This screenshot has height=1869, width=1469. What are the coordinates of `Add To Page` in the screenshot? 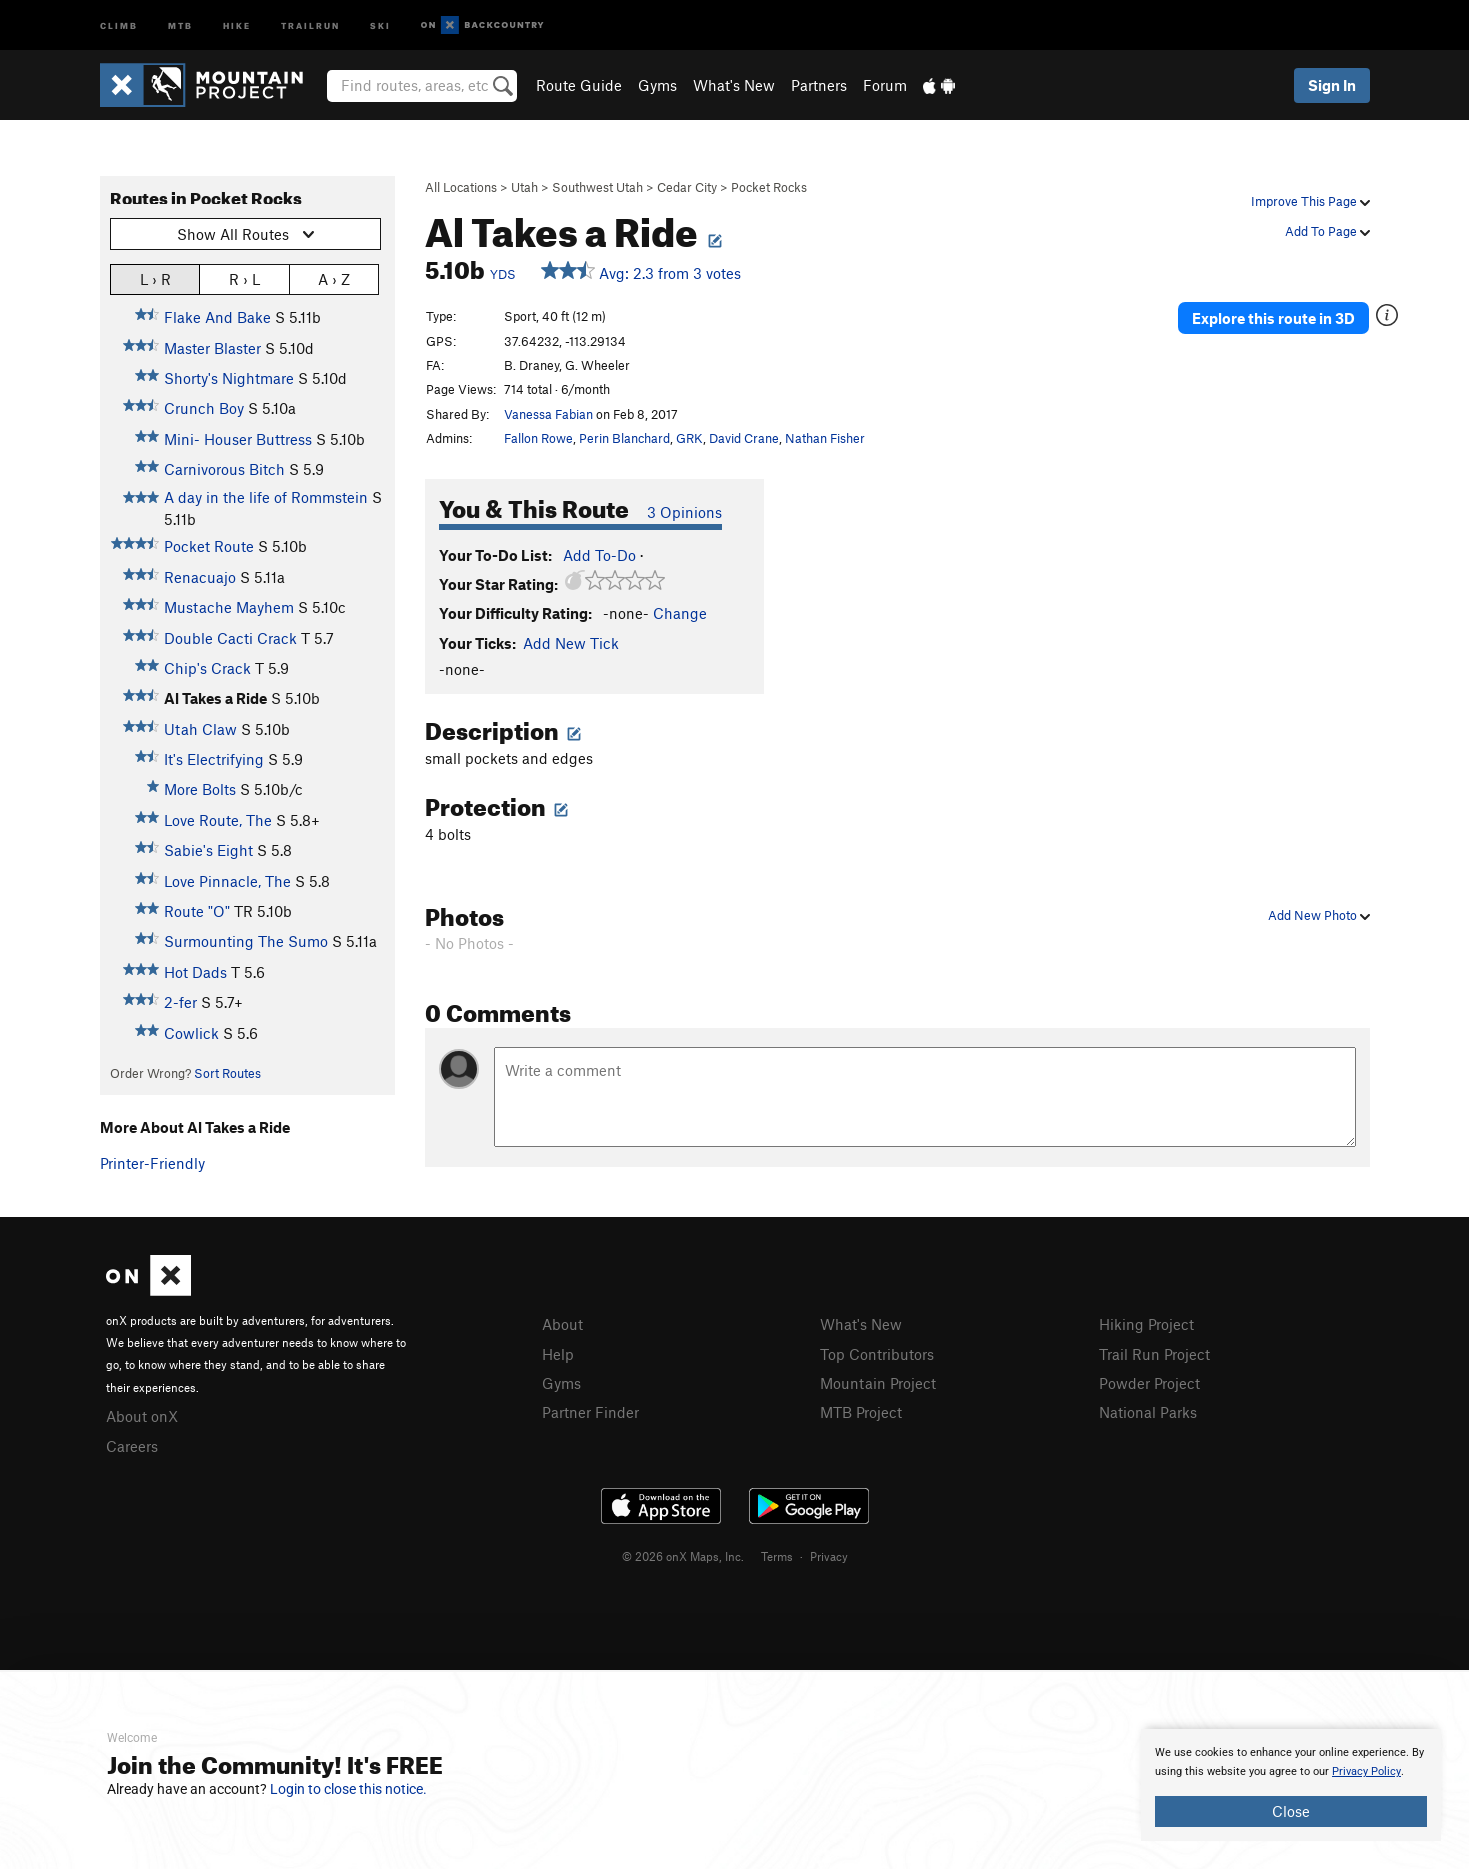 It's located at (1327, 231).